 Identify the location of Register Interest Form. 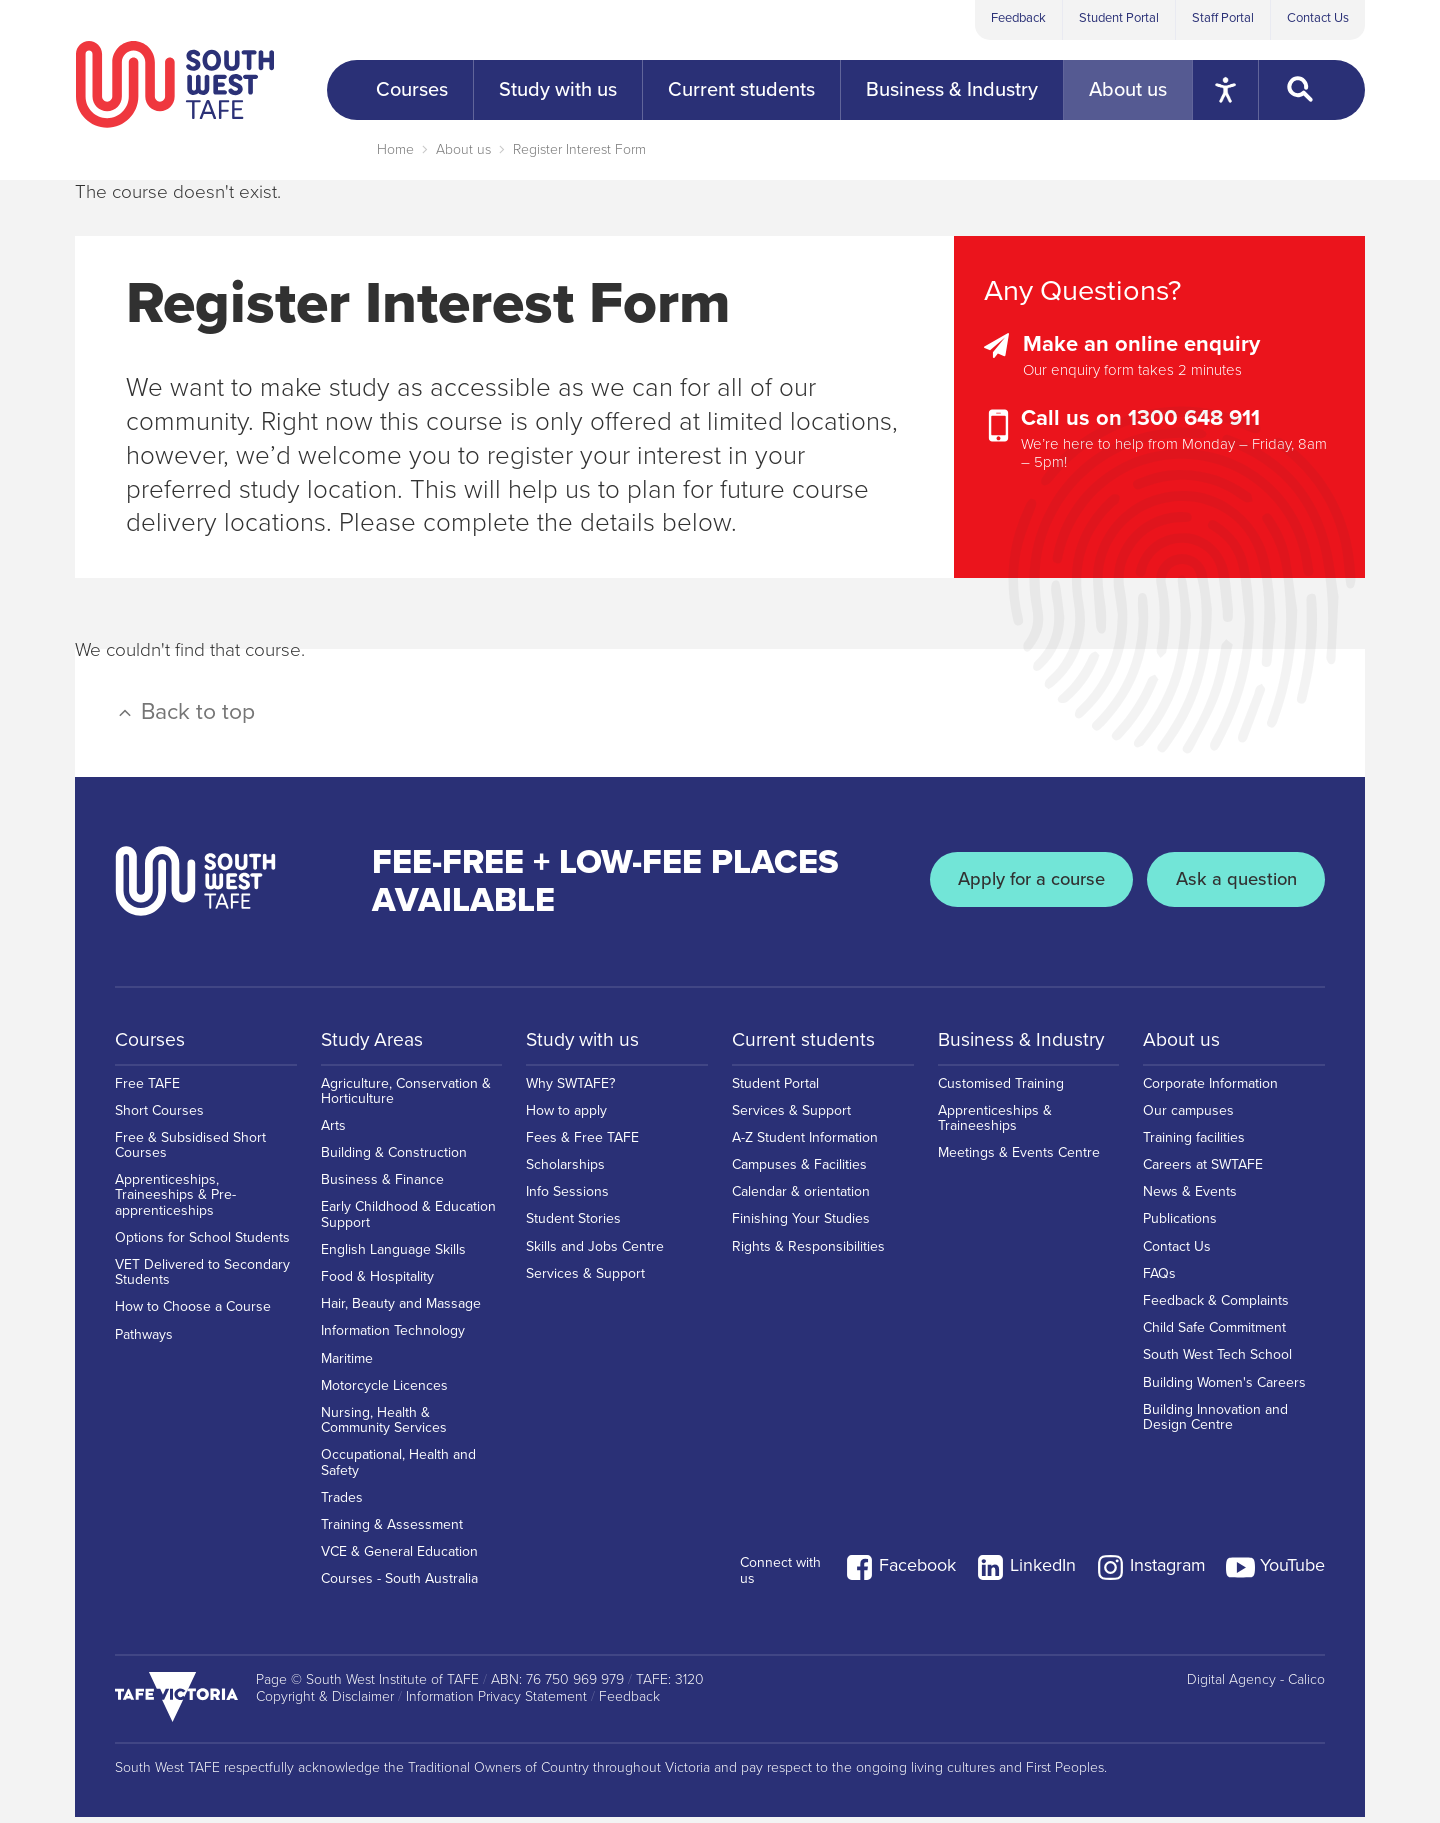
(579, 149).